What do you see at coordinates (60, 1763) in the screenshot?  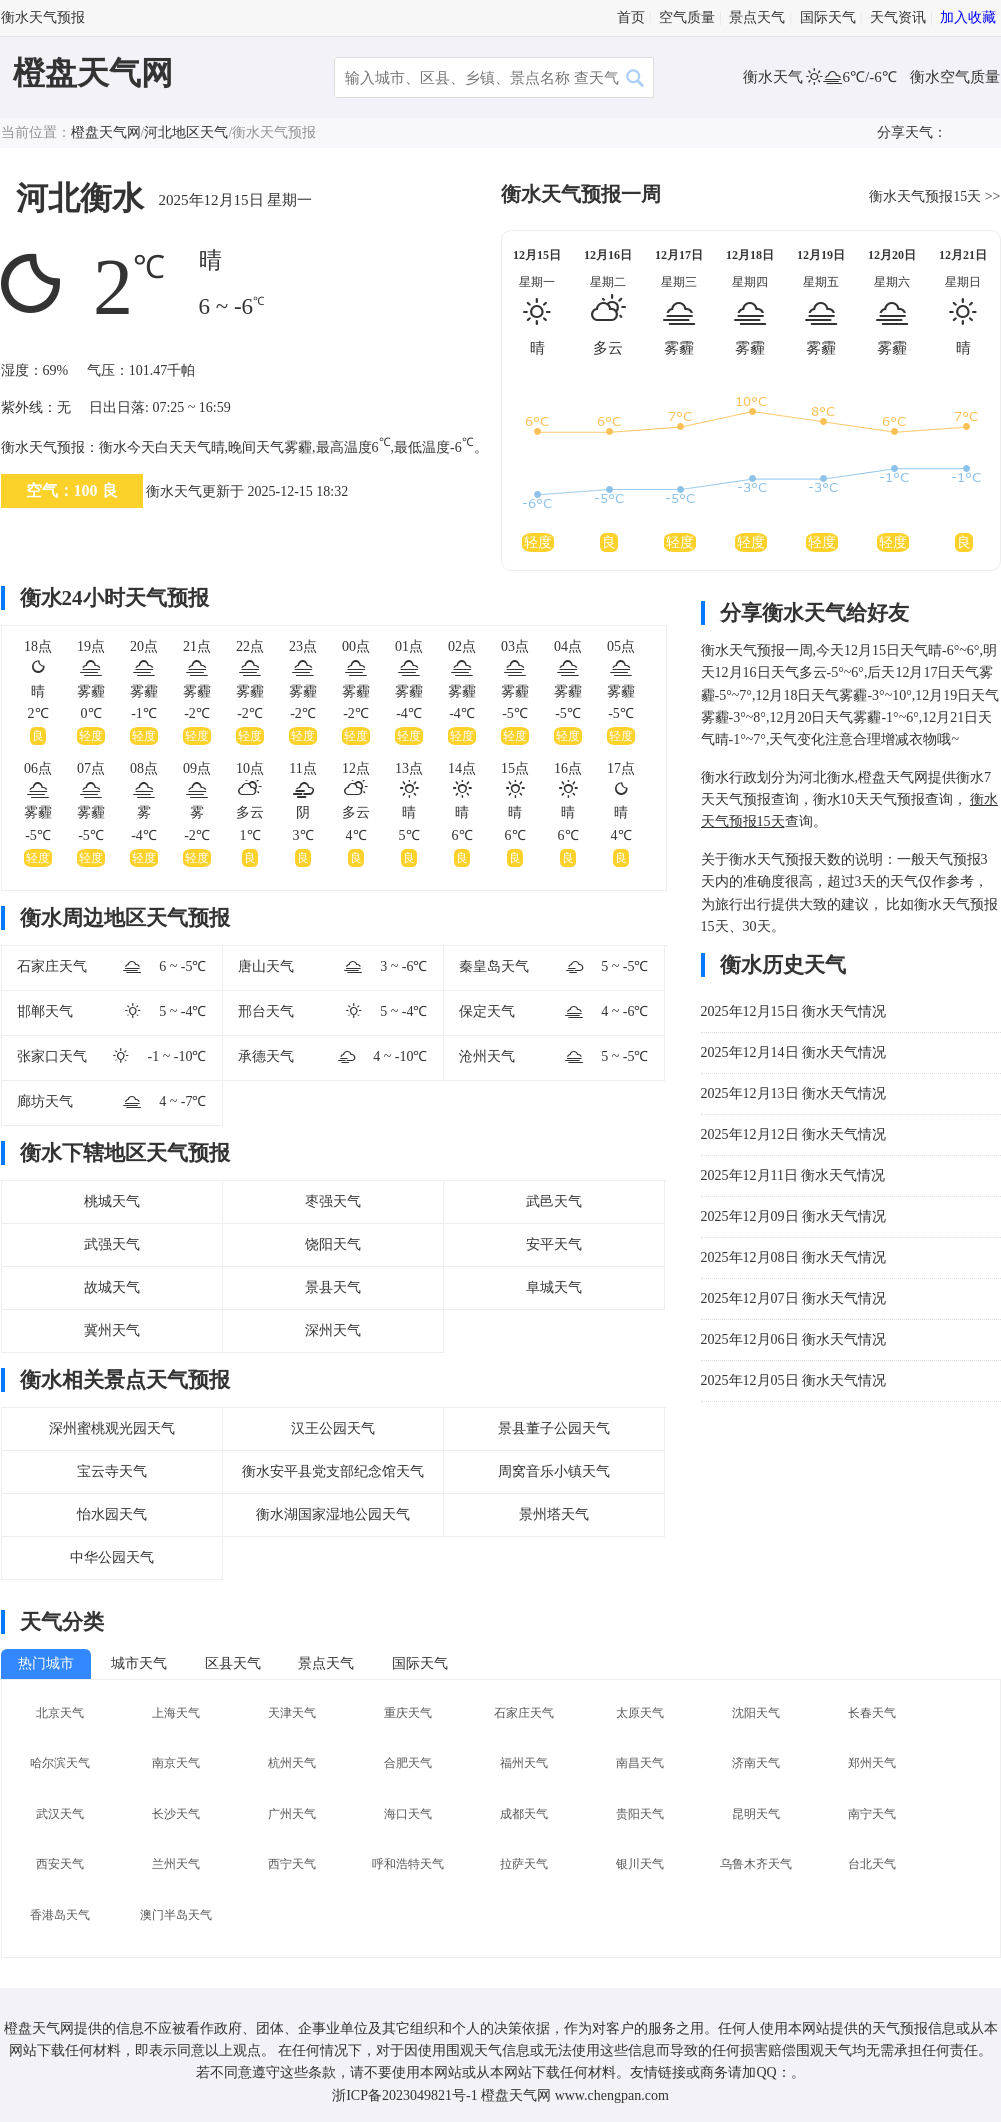 I see `哈尔滨天气` at bounding box center [60, 1763].